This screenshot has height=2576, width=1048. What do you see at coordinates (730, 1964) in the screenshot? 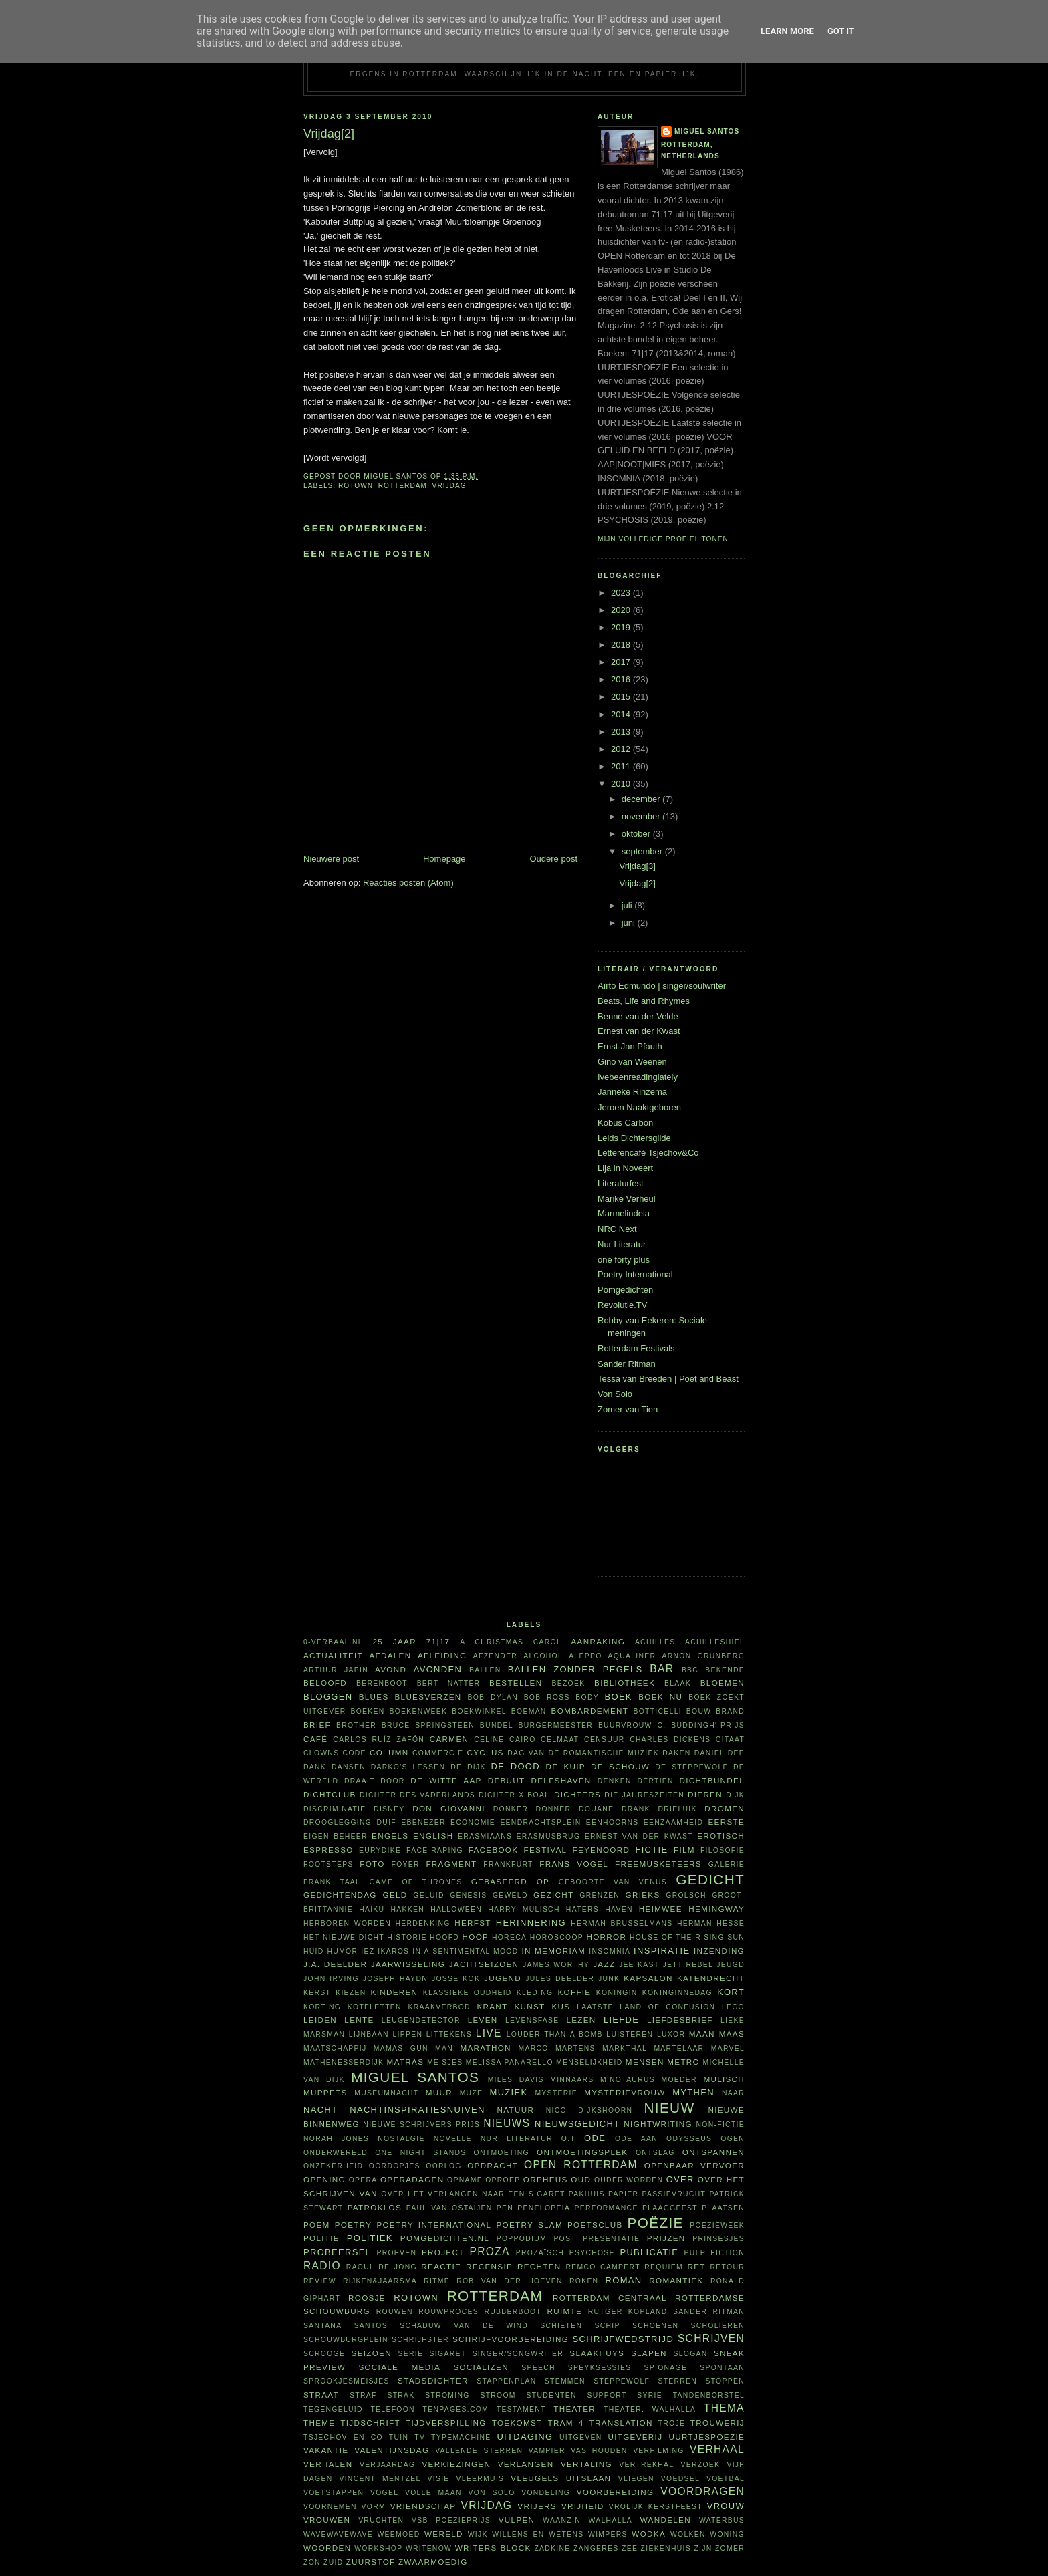
I see `jeugd` at bounding box center [730, 1964].